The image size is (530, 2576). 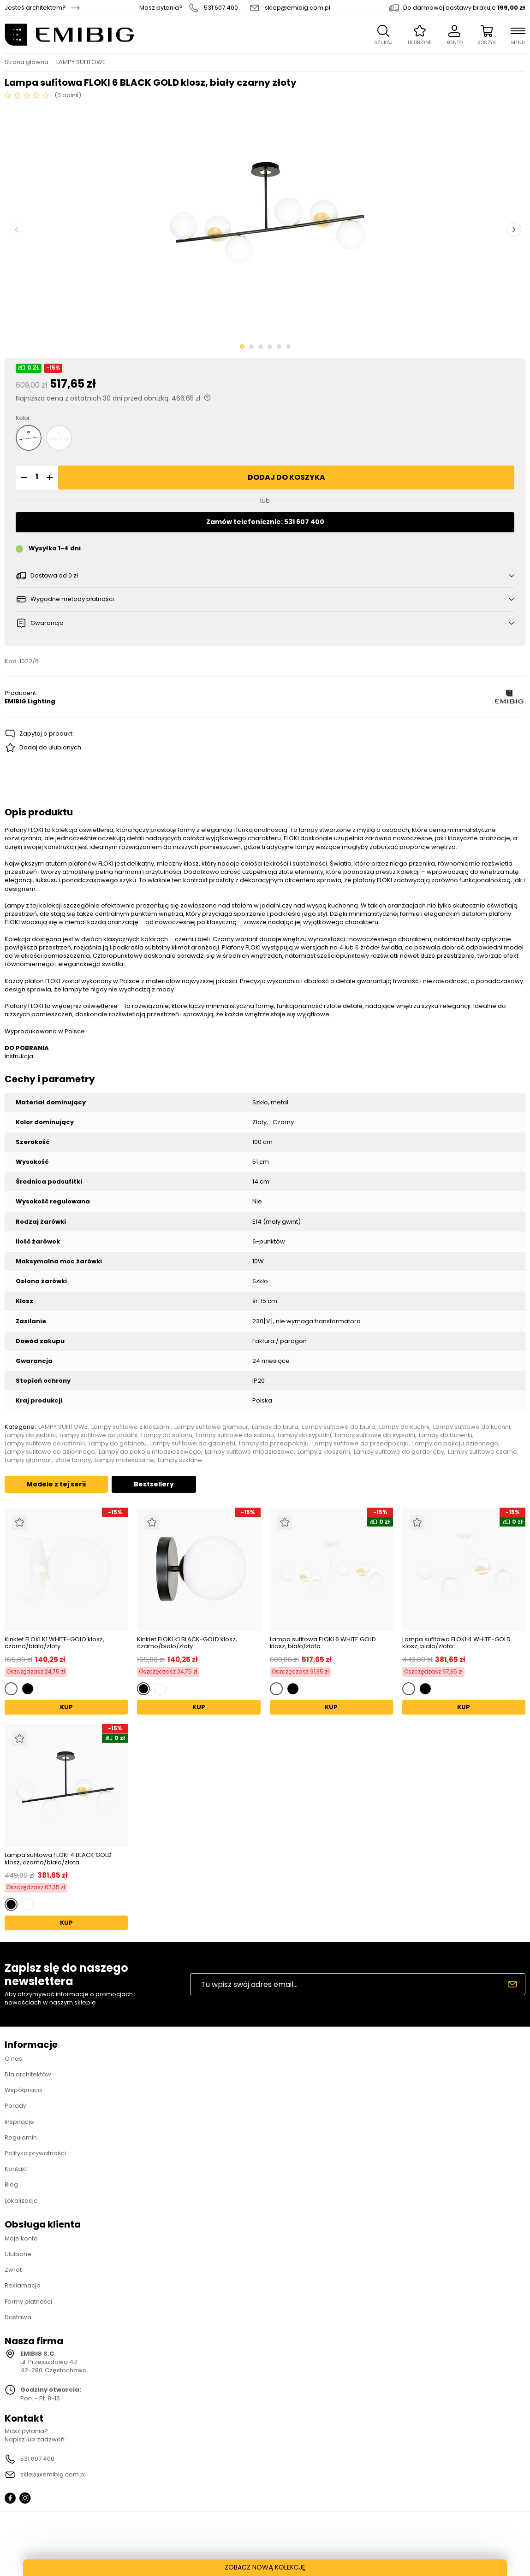 What do you see at coordinates (81, 62) in the screenshot?
I see `LAMPY SUFITOWE` at bounding box center [81, 62].